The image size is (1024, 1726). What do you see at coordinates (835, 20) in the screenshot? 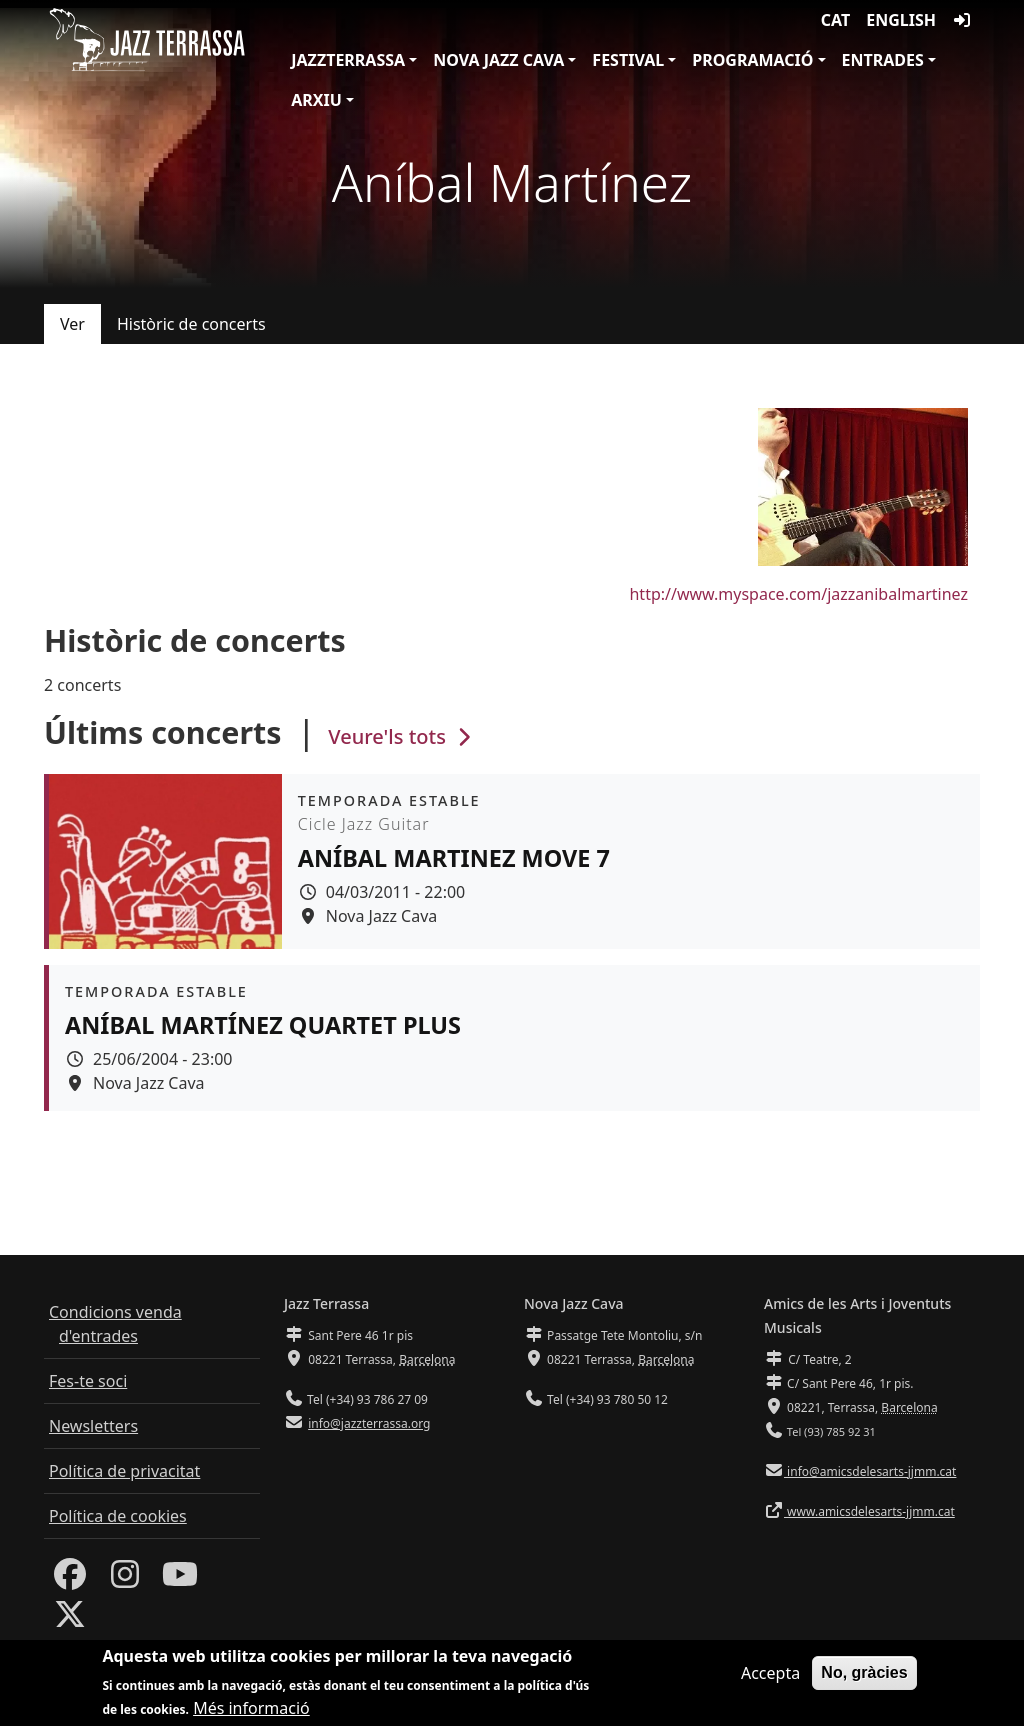
I see `CAT` at bounding box center [835, 20].